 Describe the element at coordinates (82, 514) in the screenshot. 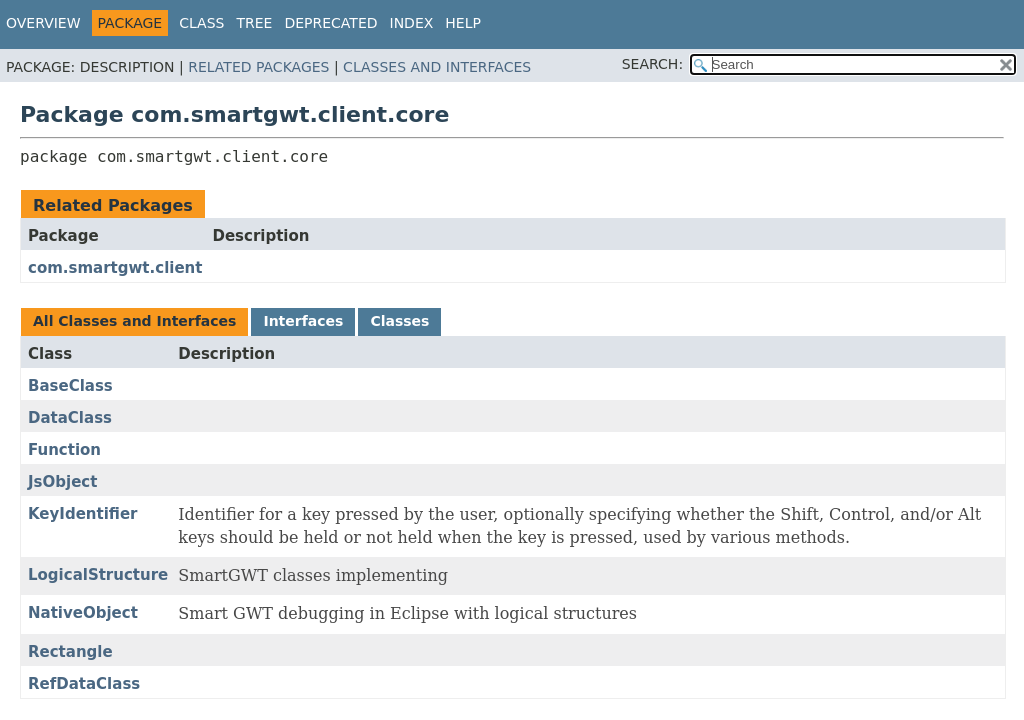

I see `KeyIdentifier` at that location.